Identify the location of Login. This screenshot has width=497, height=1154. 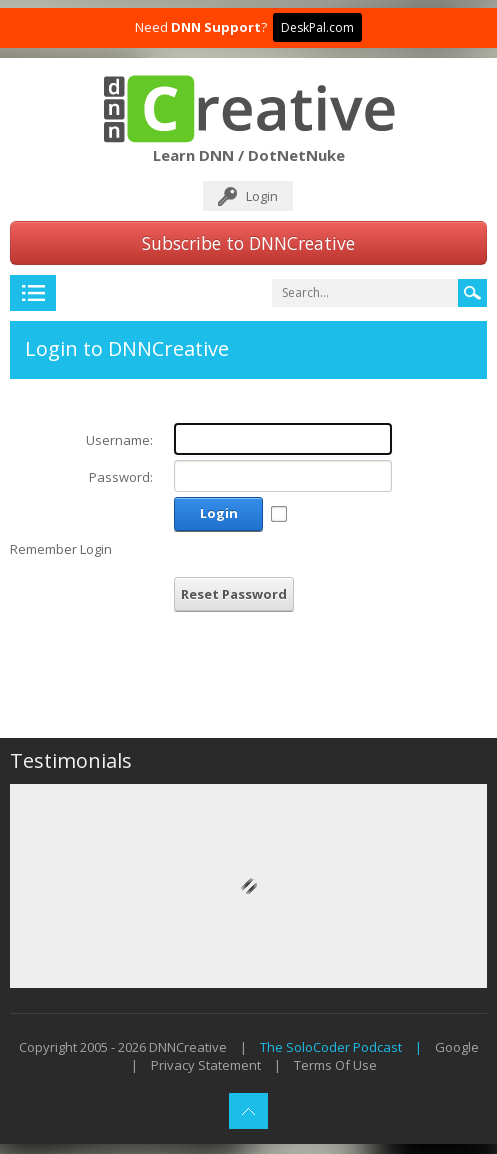
(262, 196).